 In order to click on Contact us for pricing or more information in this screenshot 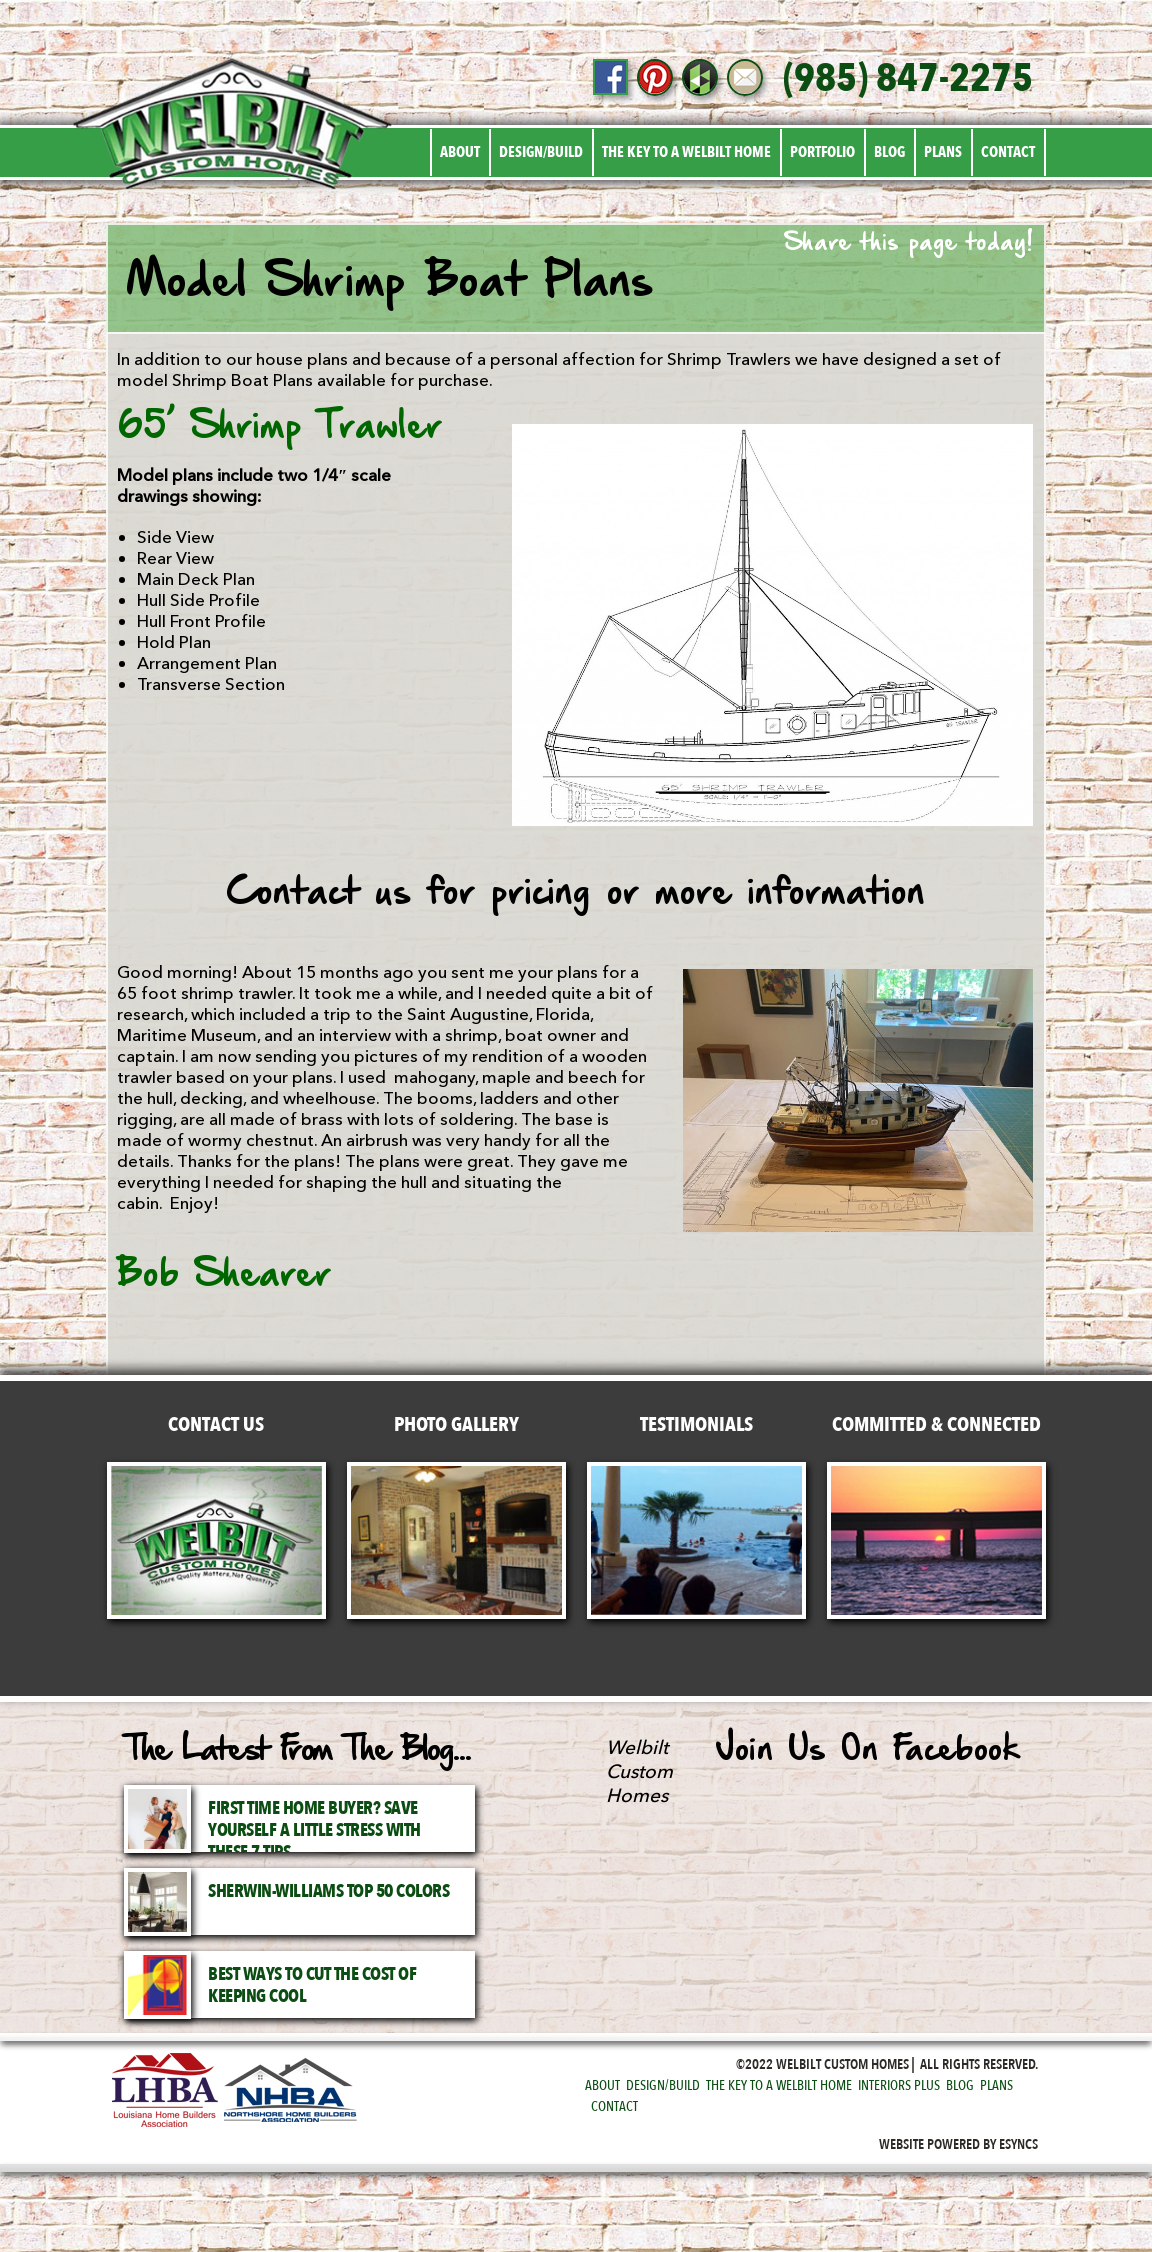, I will do `click(575, 894)`.